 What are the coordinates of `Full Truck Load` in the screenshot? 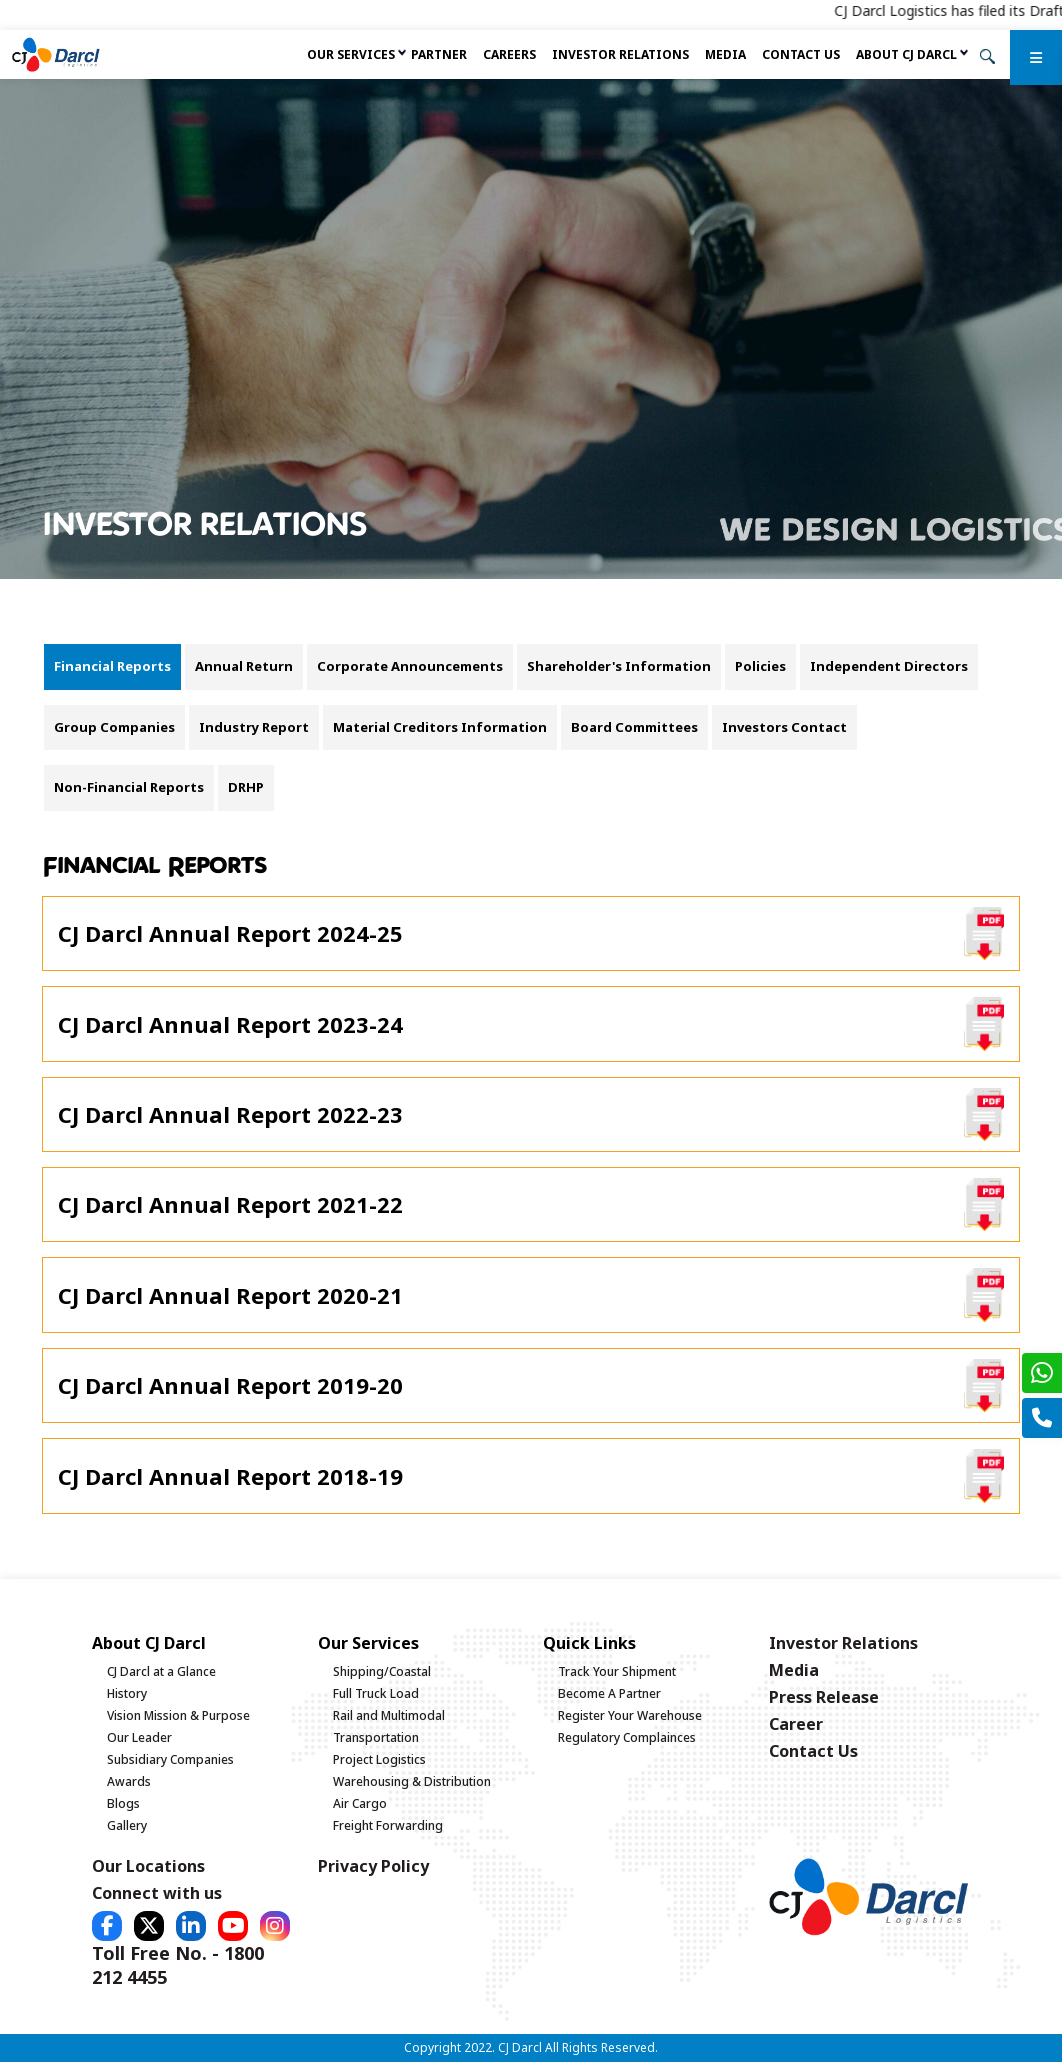 It's located at (376, 1693).